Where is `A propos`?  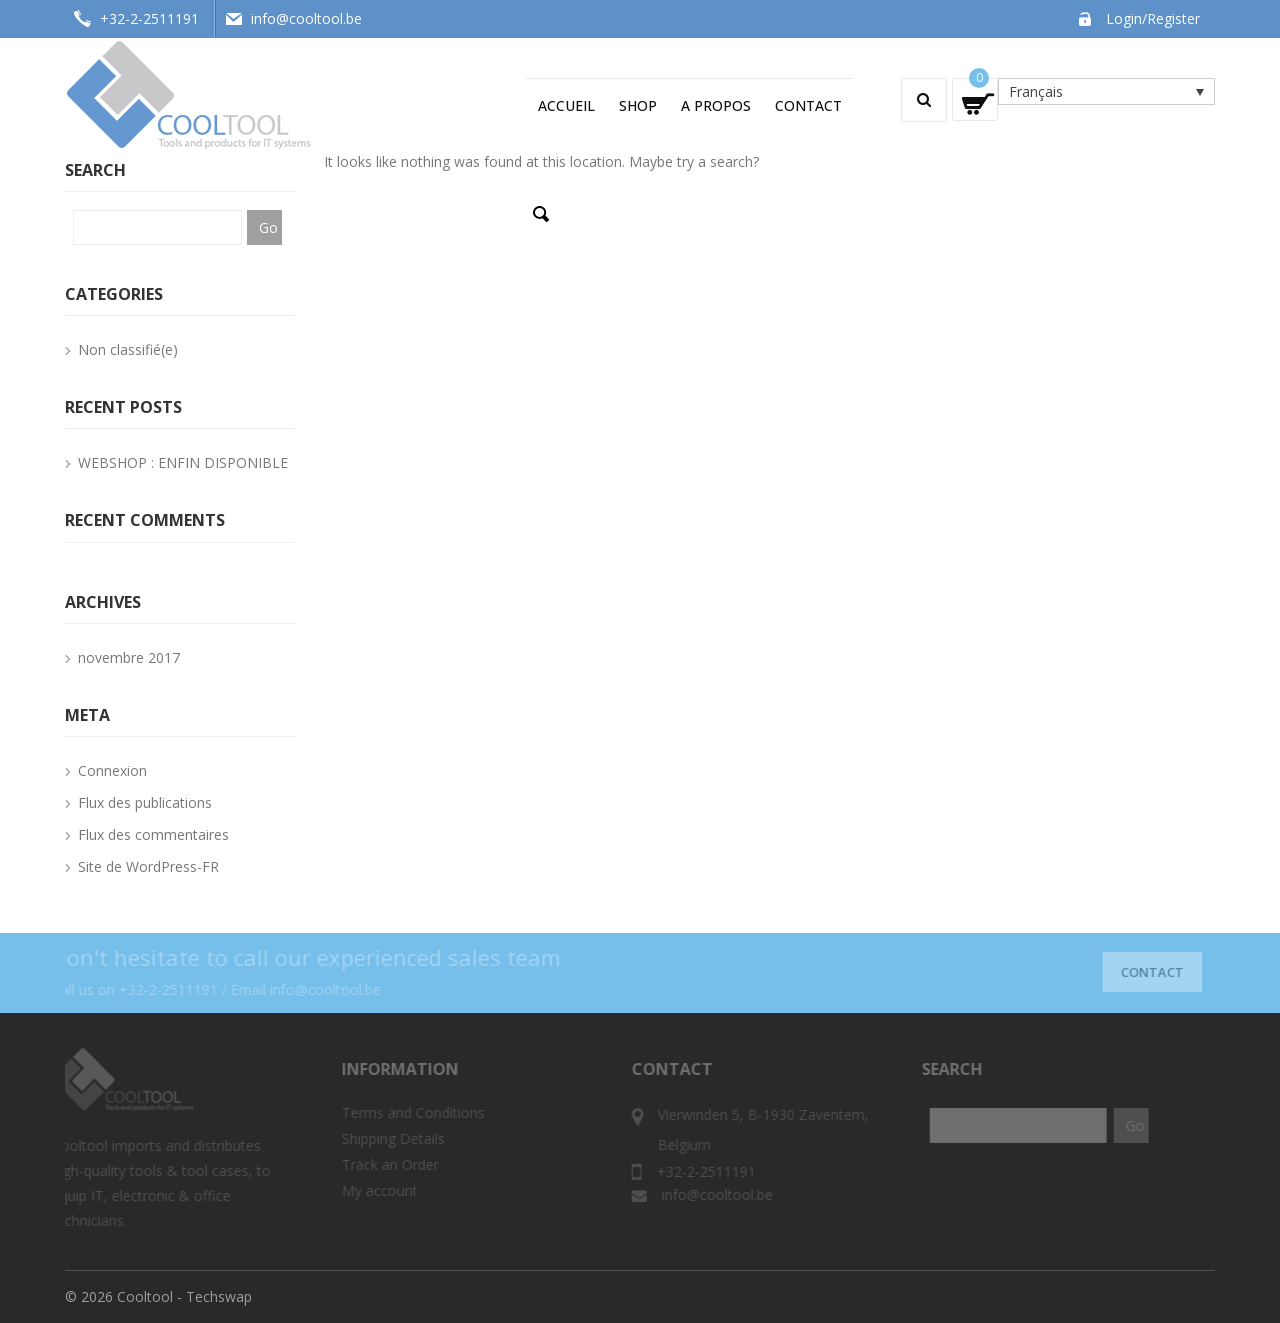
A propos is located at coordinates (716, 105).